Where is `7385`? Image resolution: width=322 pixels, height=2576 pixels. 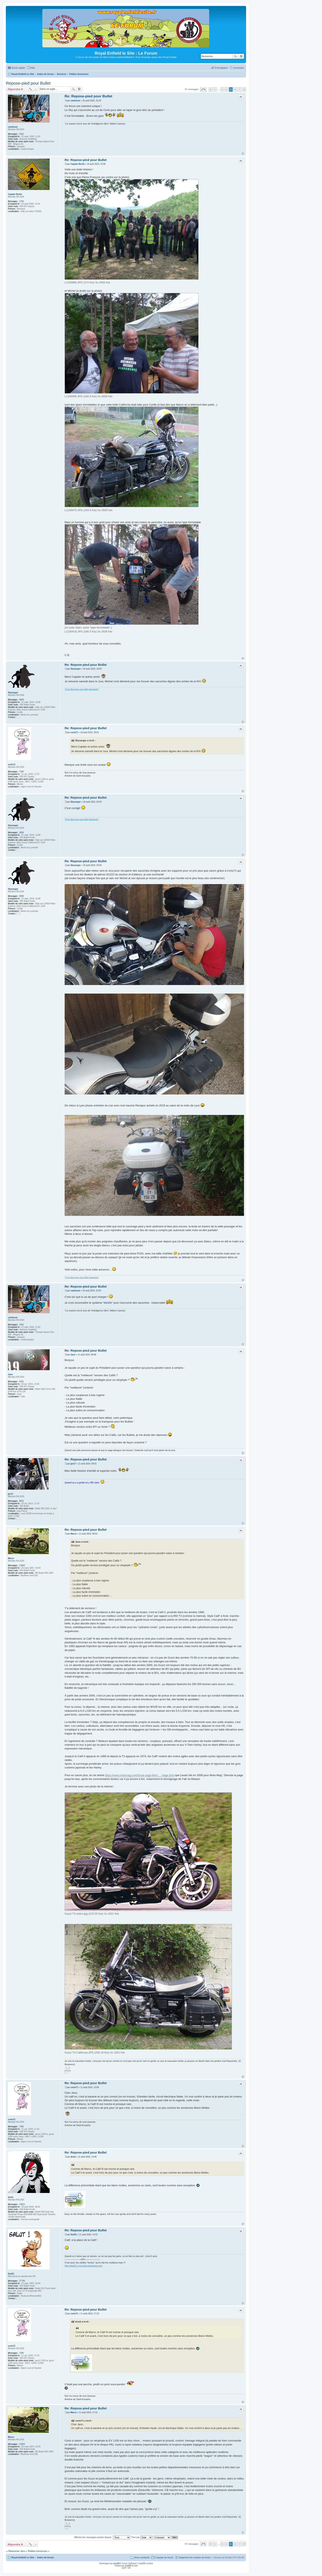 7385 is located at coordinates (21, 771).